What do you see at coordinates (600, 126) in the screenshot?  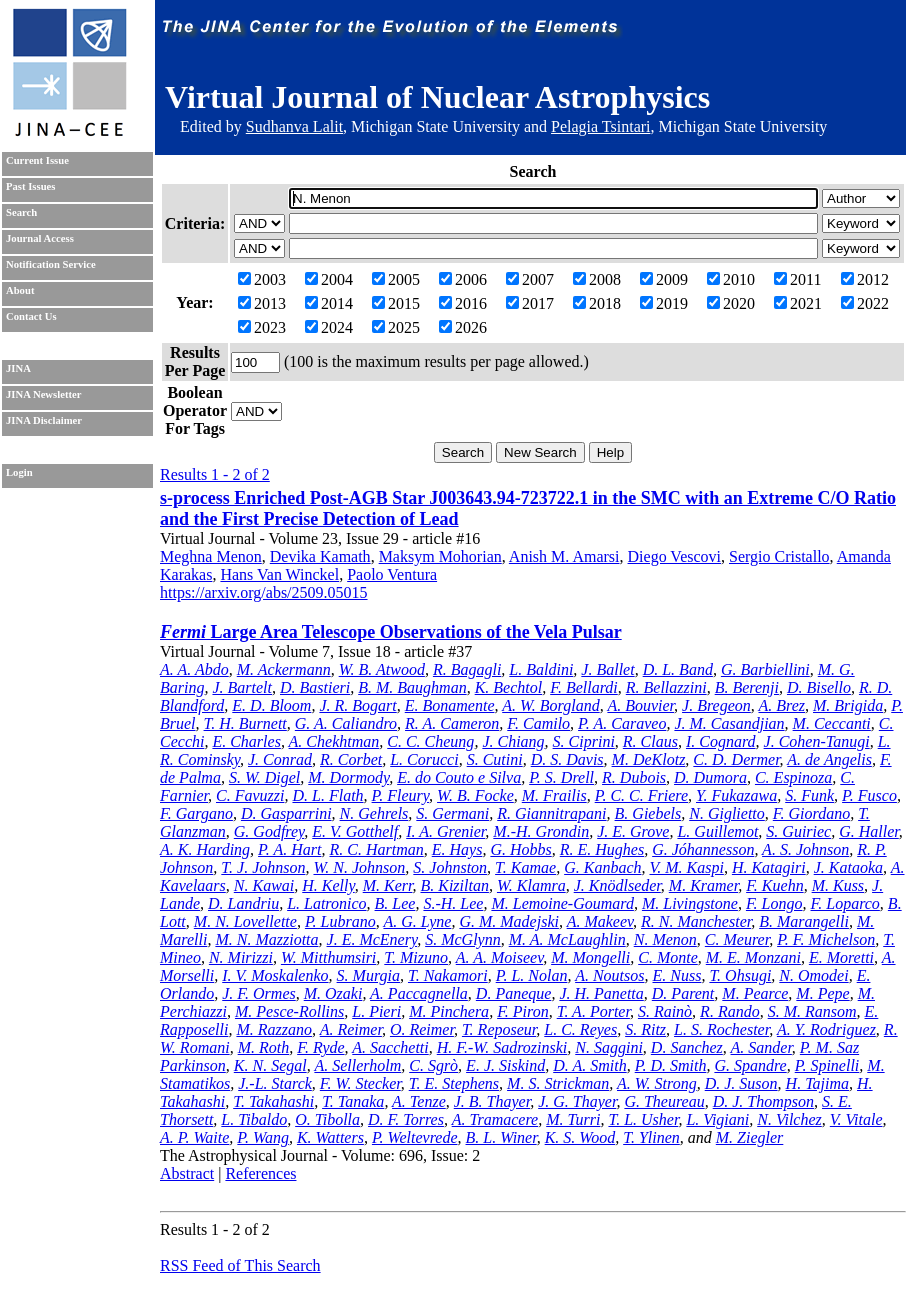 I see `Pelagia Tsintari` at bounding box center [600, 126].